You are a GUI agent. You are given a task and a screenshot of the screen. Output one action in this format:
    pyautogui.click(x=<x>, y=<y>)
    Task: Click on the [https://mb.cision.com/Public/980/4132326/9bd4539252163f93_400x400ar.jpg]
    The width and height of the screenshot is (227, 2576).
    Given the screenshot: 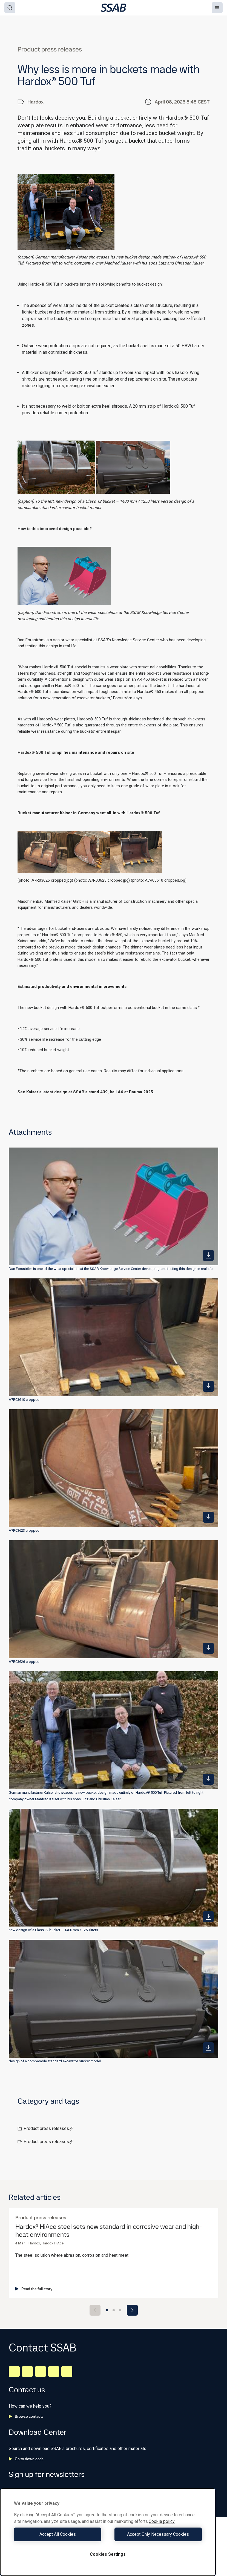 What is the action you would take?
    pyautogui.click(x=208, y=1779)
    